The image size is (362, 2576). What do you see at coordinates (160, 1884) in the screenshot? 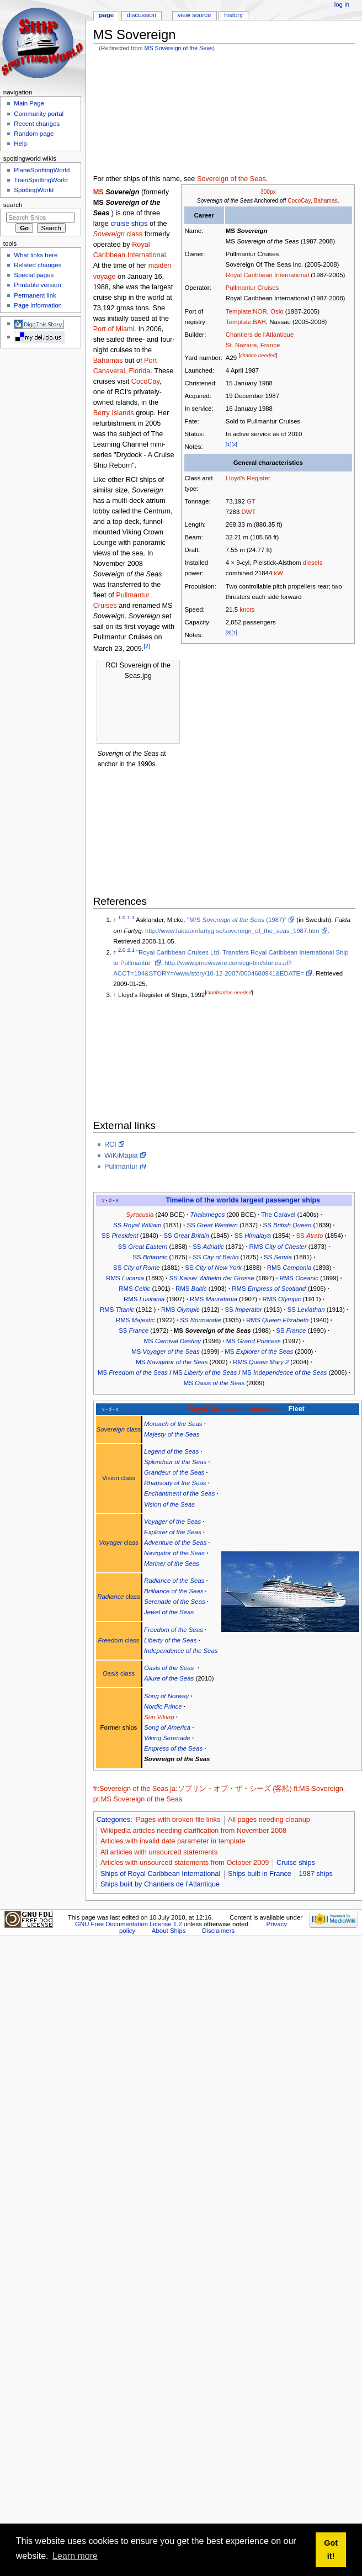
I see `Ships built by Chantiers de l'Atlantique` at bounding box center [160, 1884].